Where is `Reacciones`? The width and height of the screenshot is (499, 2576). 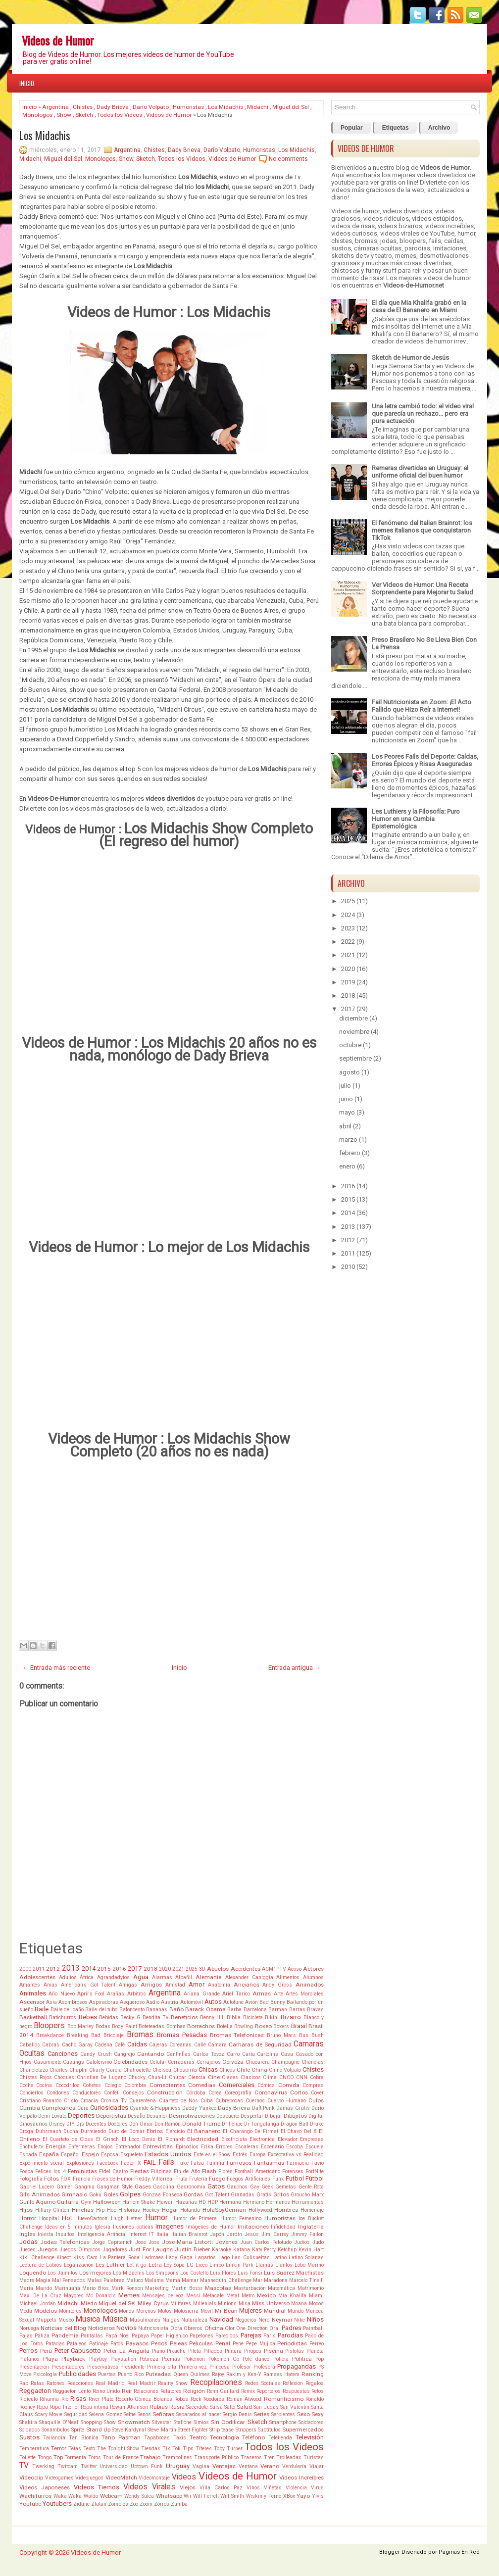
Reacciones is located at coordinates (80, 2383).